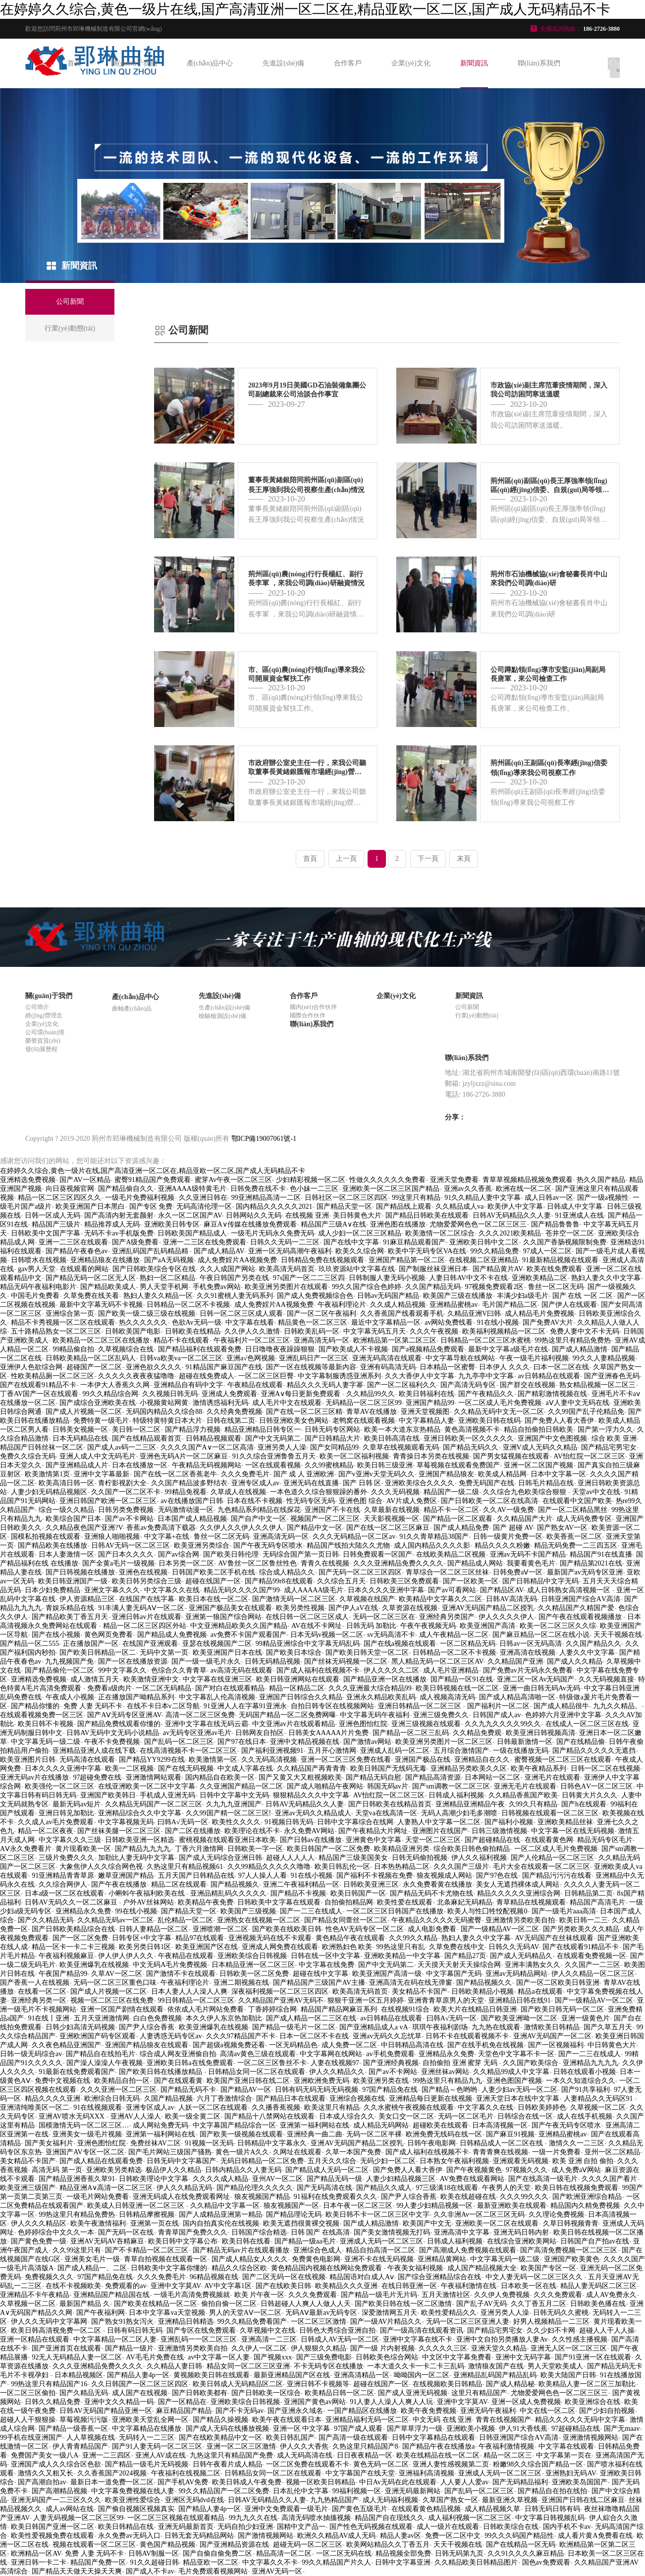 This screenshot has width=645, height=2576. I want to click on 欧美亚洲国产区在线, so click(206, 1947).